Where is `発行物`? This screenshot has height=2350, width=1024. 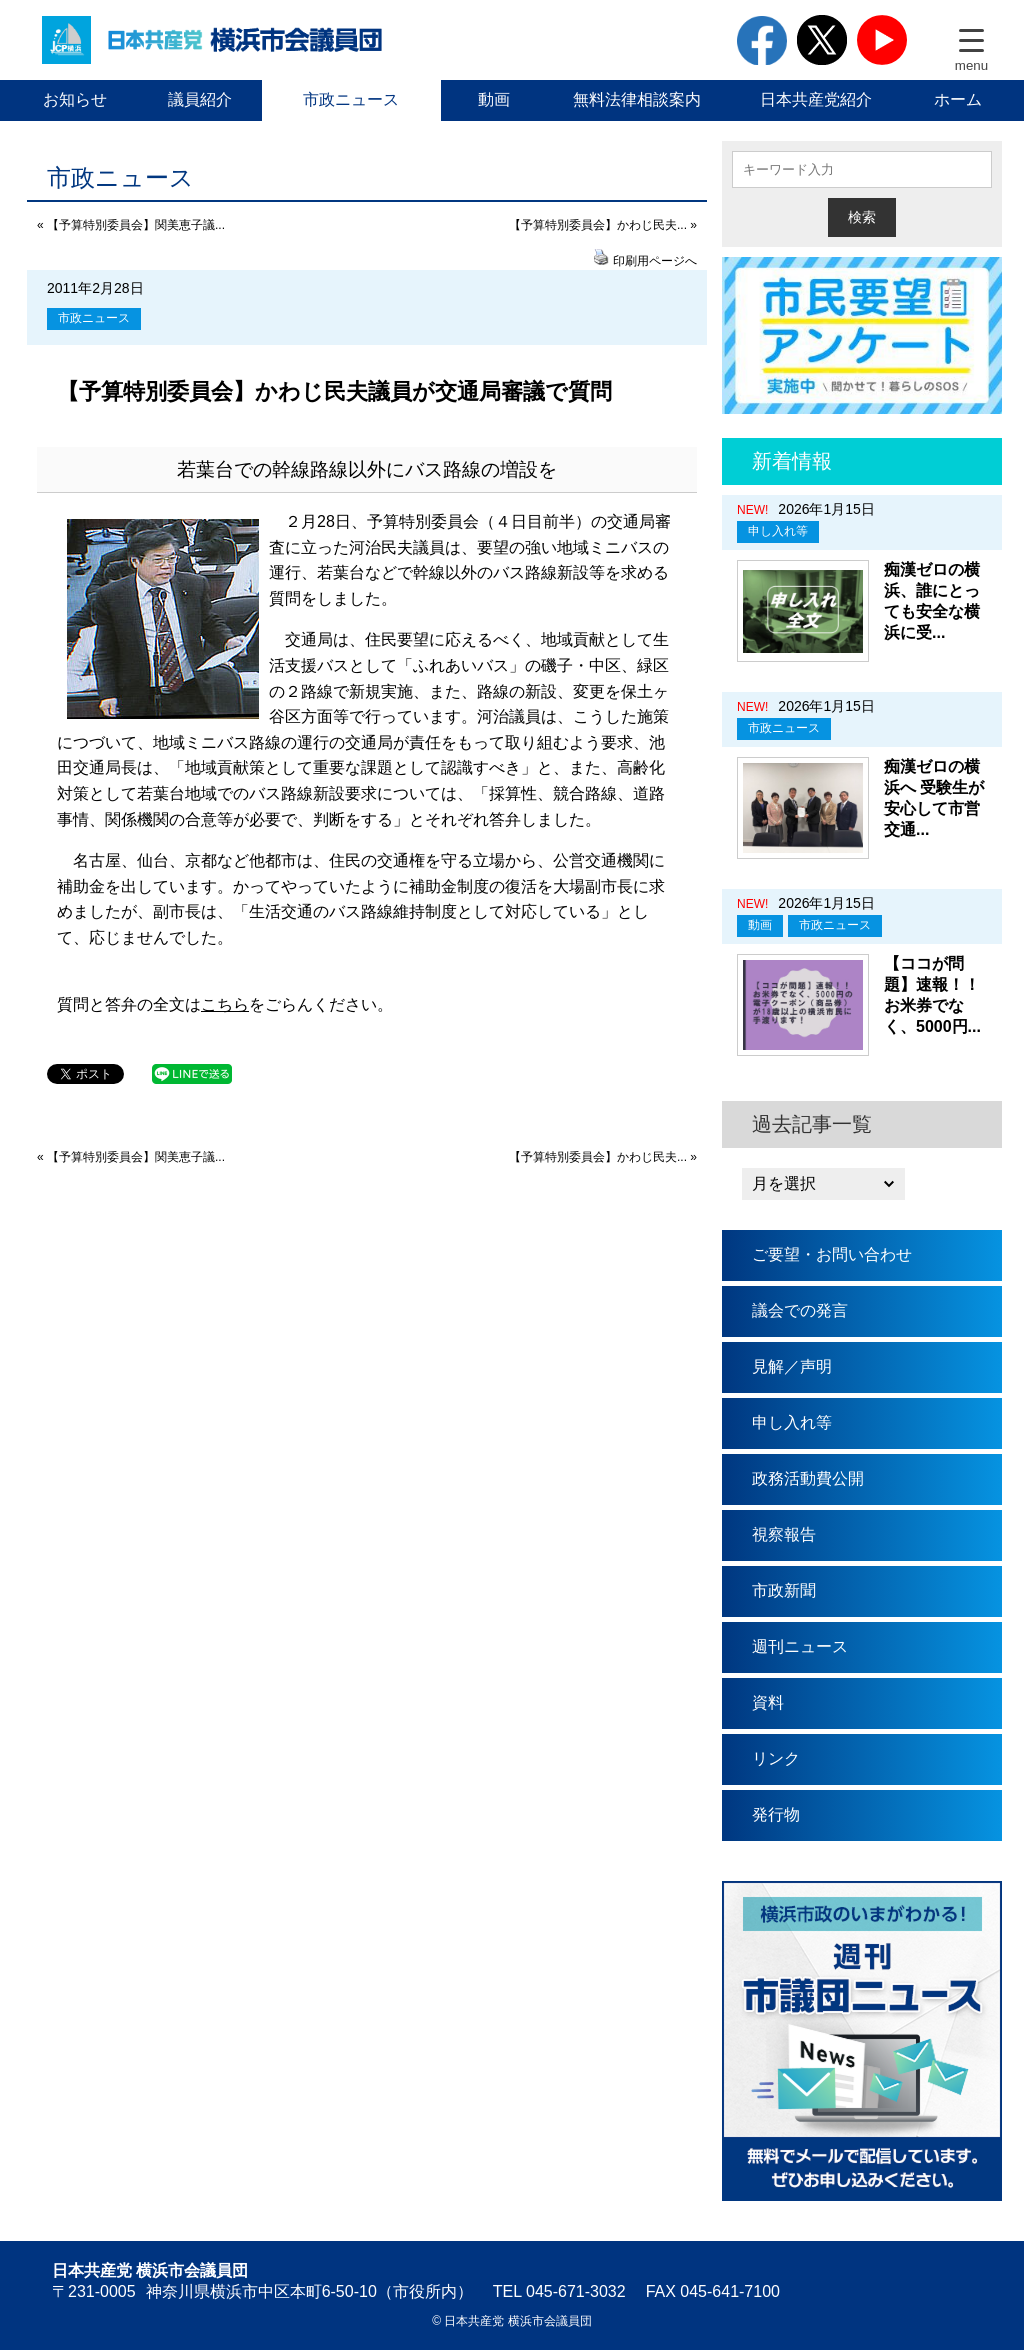
発行物 is located at coordinates (776, 1814).